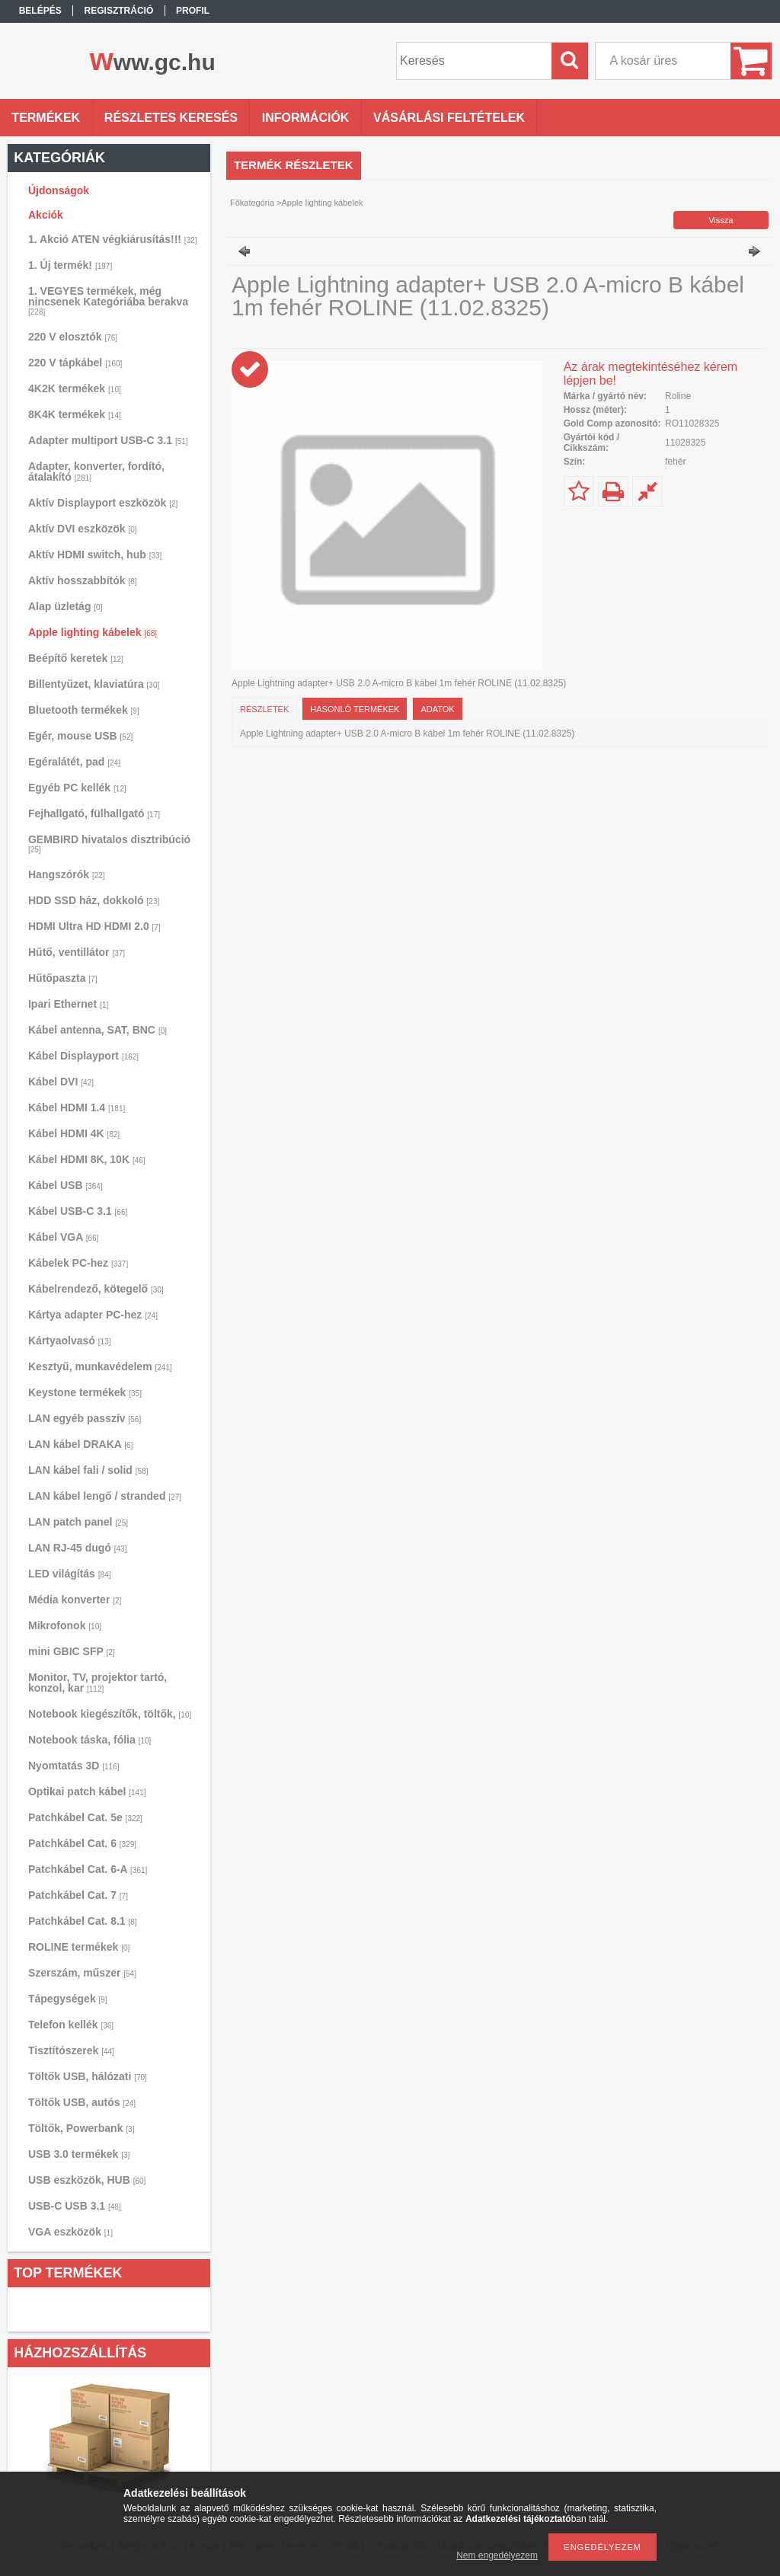  I want to click on Kábel DVI, so click(61, 1081).